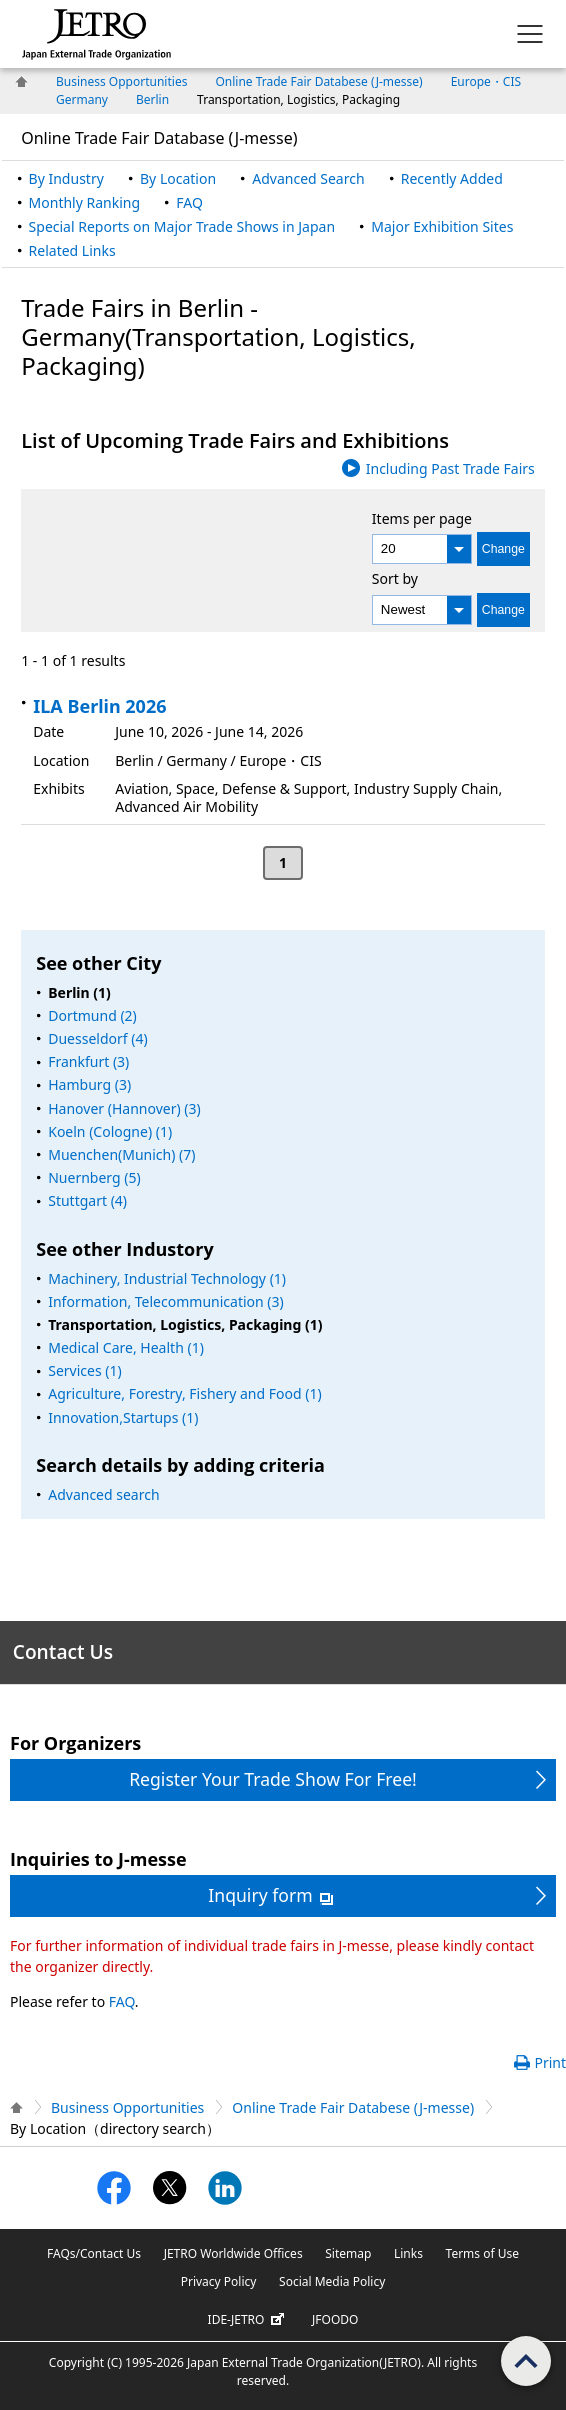  Describe the element at coordinates (422, 517) in the screenshot. I see `Items per page` at that location.